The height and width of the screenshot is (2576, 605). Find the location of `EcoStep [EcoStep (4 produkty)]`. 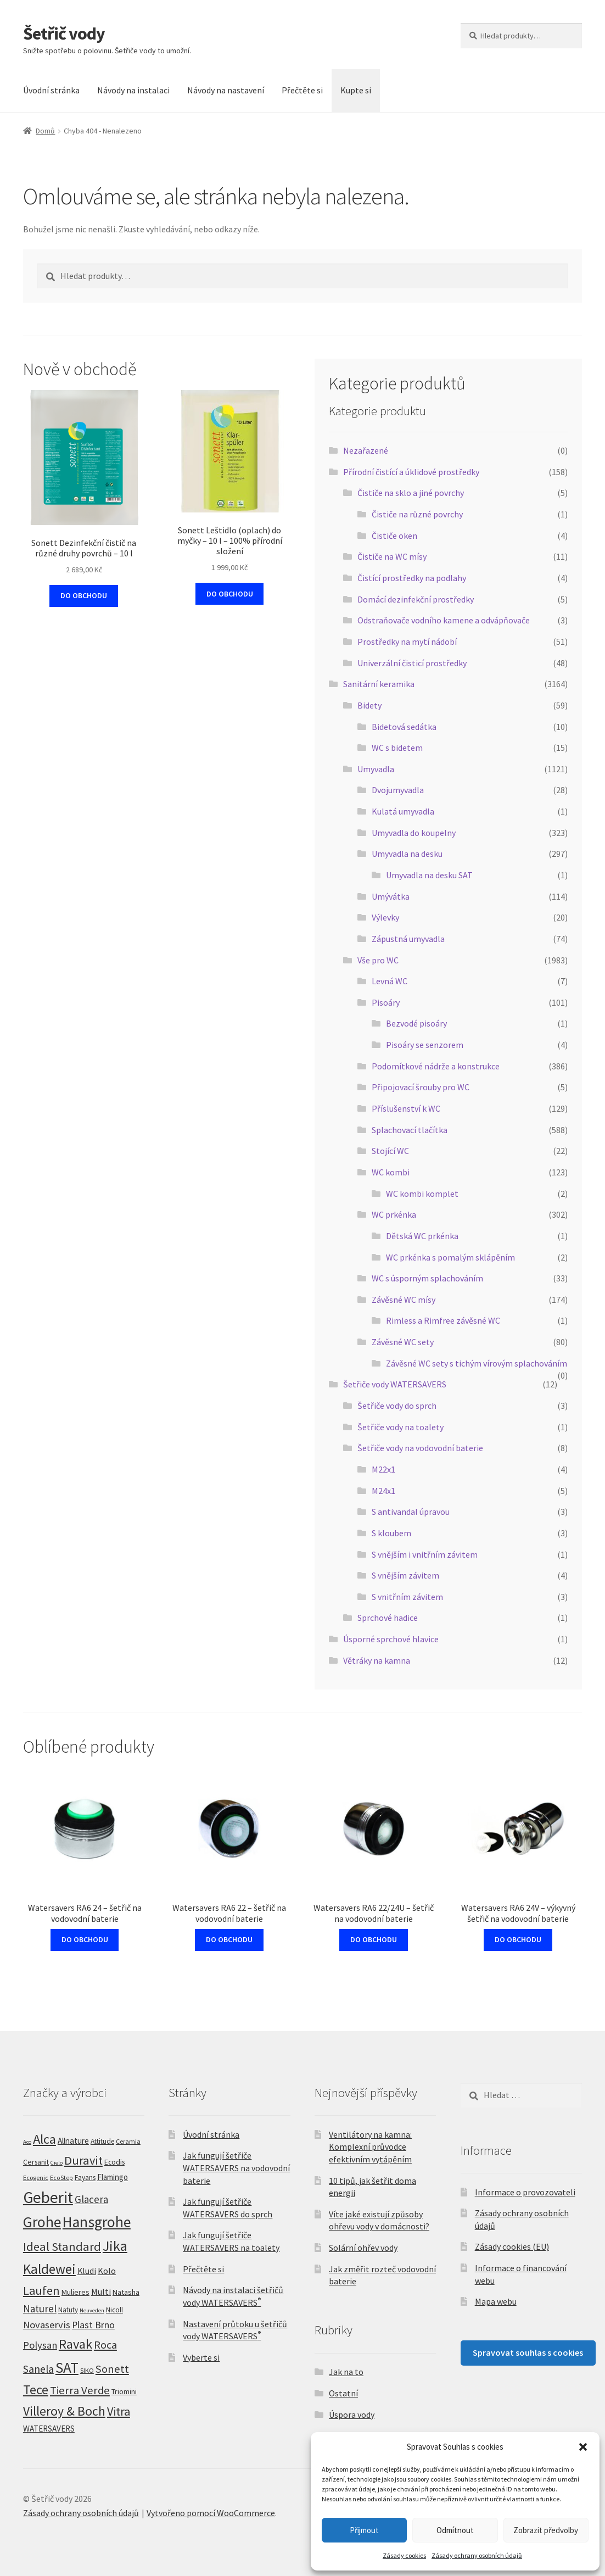

EcoStep [EcoStep (4 produkty)] is located at coordinates (61, 2178).